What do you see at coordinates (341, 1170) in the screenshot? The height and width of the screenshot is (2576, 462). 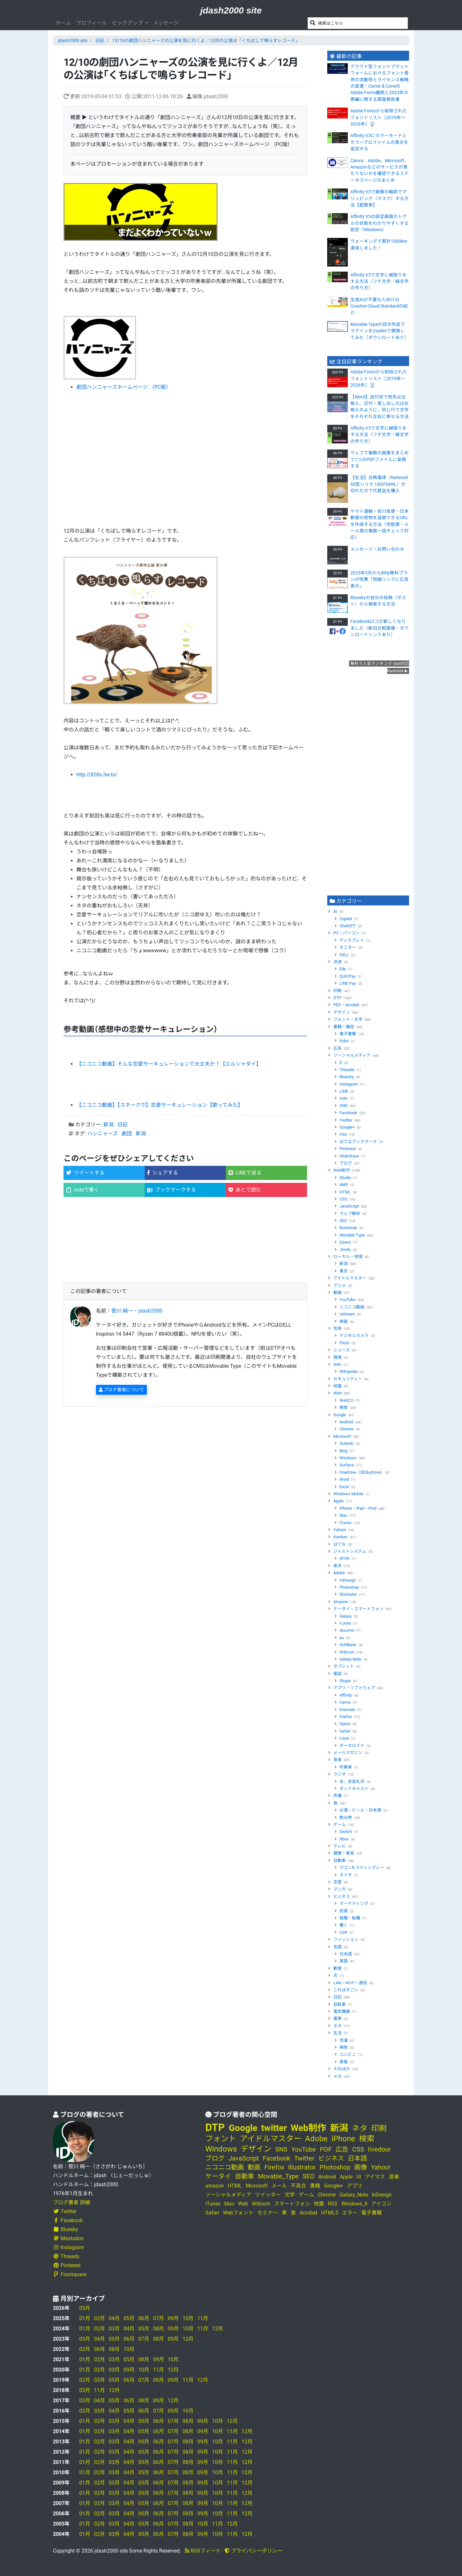 I see `Web制作` at bounding box center [341, 1170].